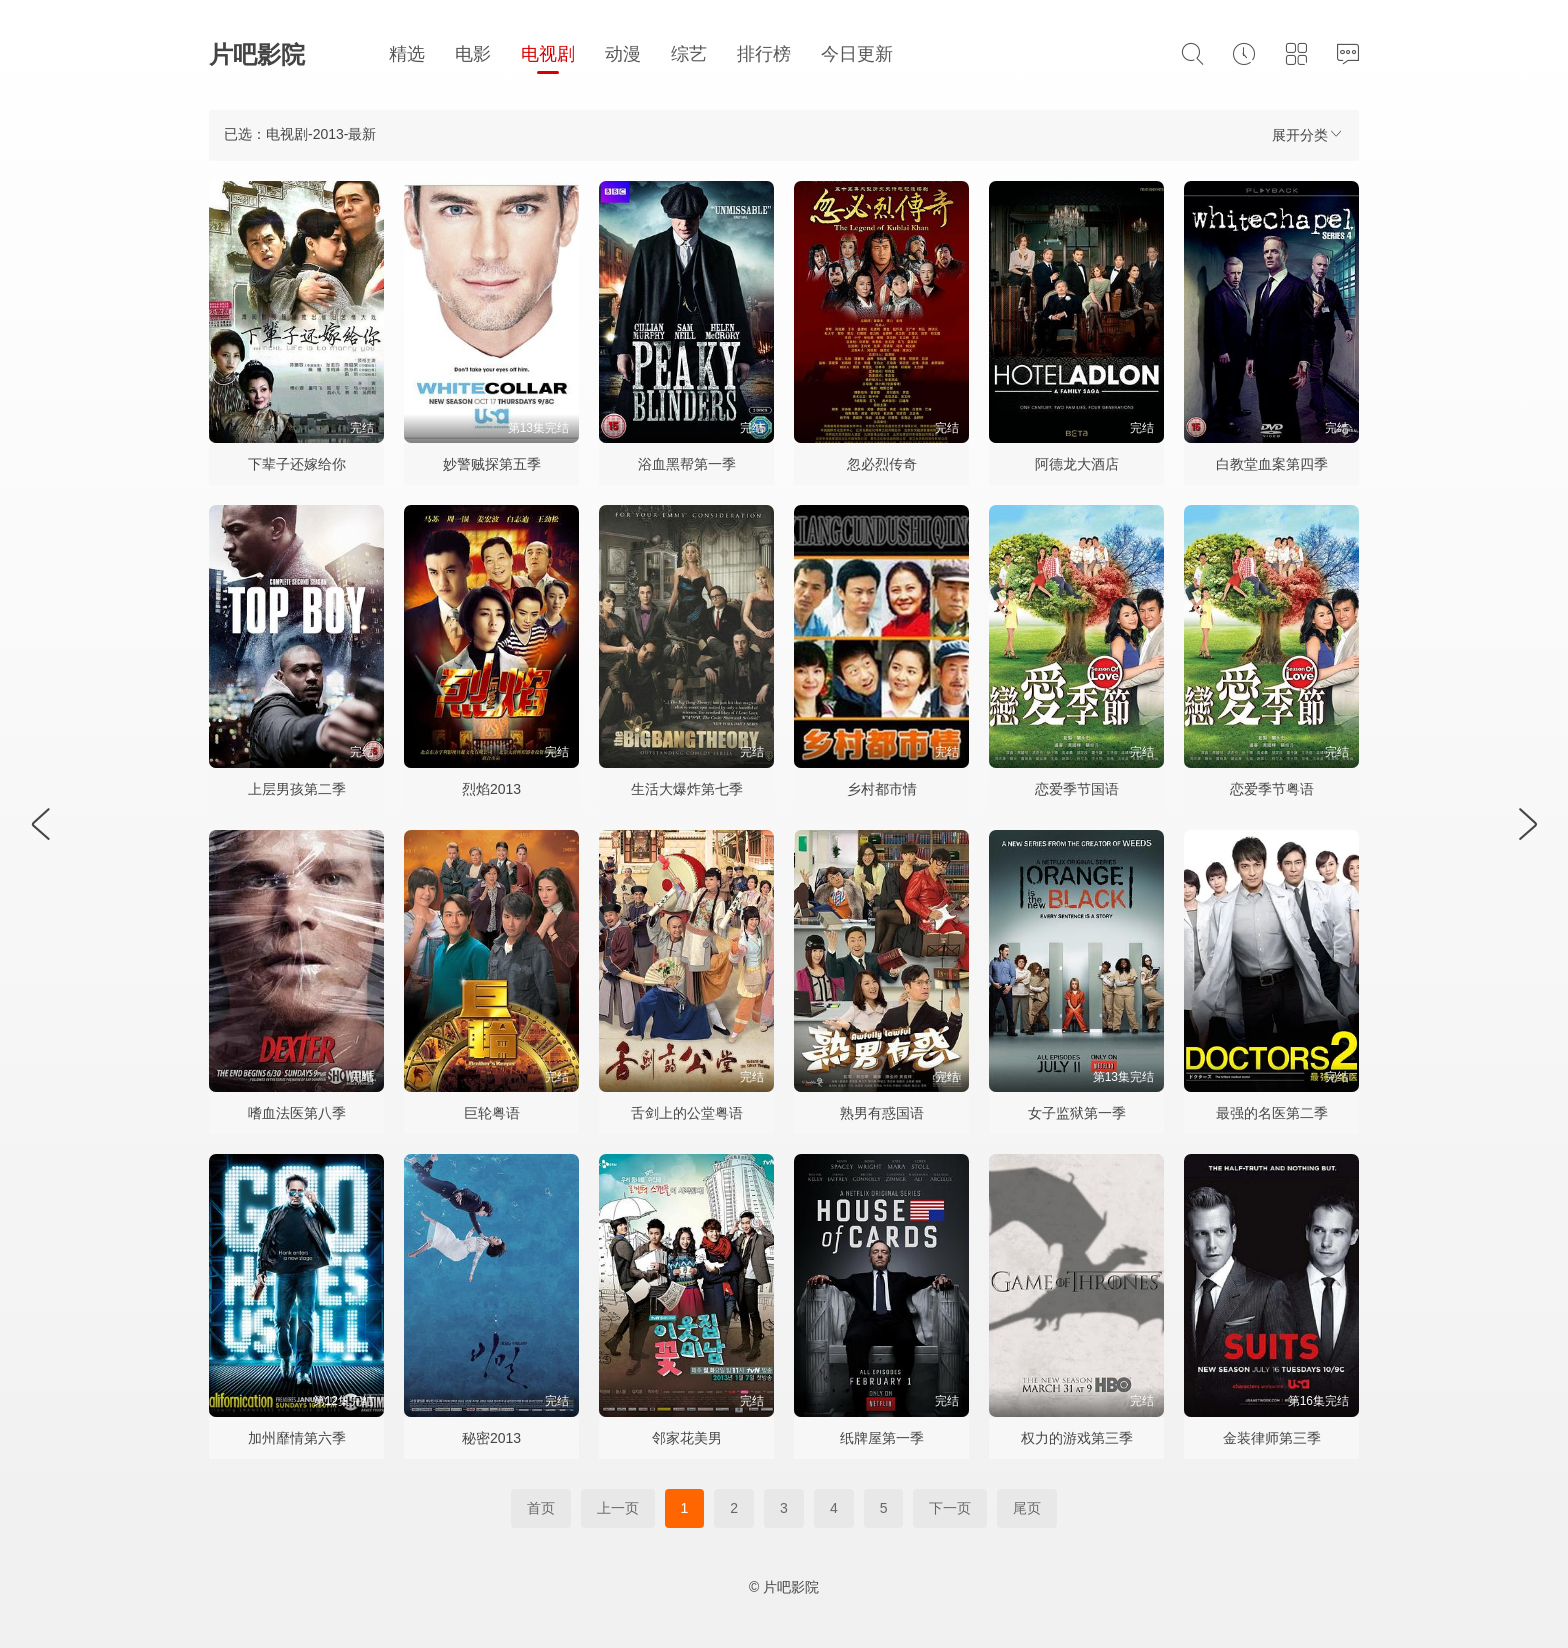 This screenshot has width=1568, height=1648. I want to click on 舌剑上的公堂粤语, so click(687, 1113).